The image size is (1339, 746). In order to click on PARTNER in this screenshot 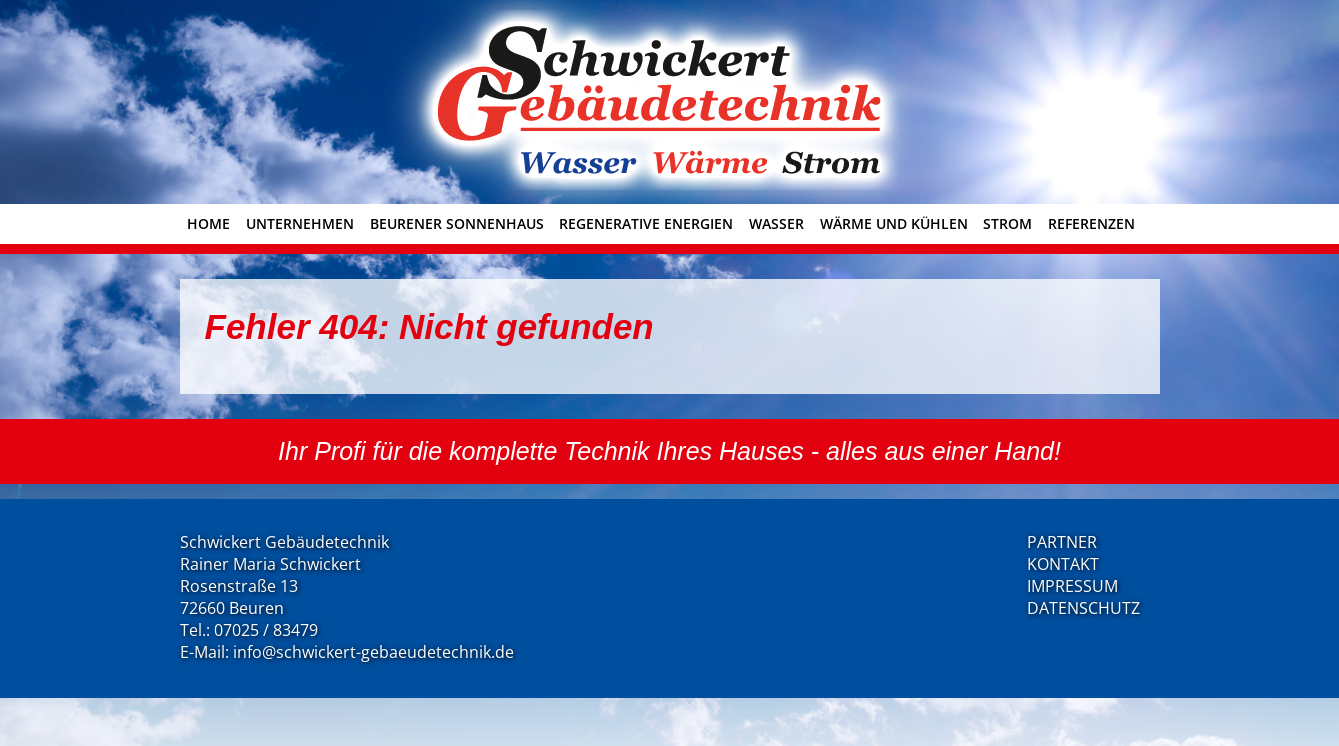, I will do `click(1062, 542)`.